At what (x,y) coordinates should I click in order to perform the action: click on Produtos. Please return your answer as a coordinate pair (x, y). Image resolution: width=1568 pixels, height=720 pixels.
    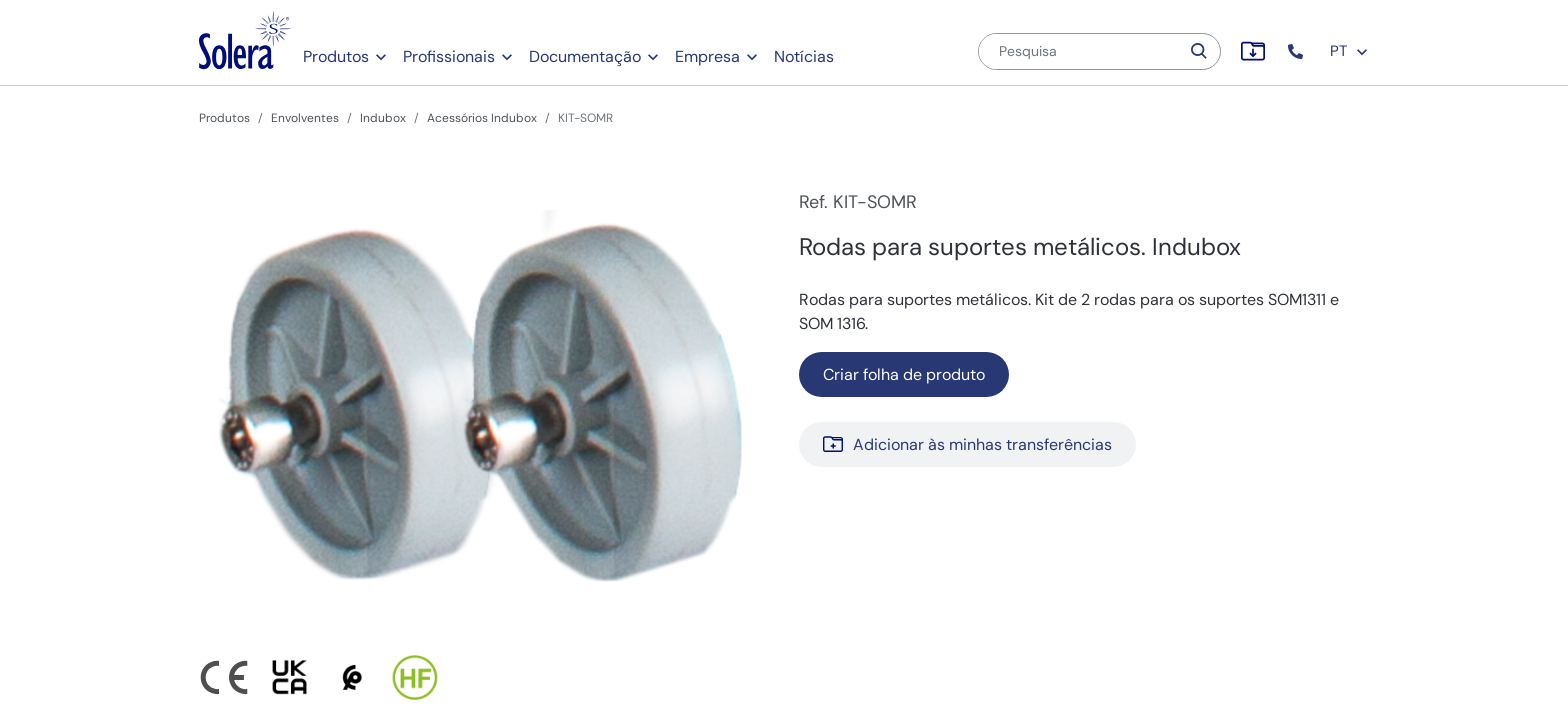
    Looking at the image, I should click on (336, 56).